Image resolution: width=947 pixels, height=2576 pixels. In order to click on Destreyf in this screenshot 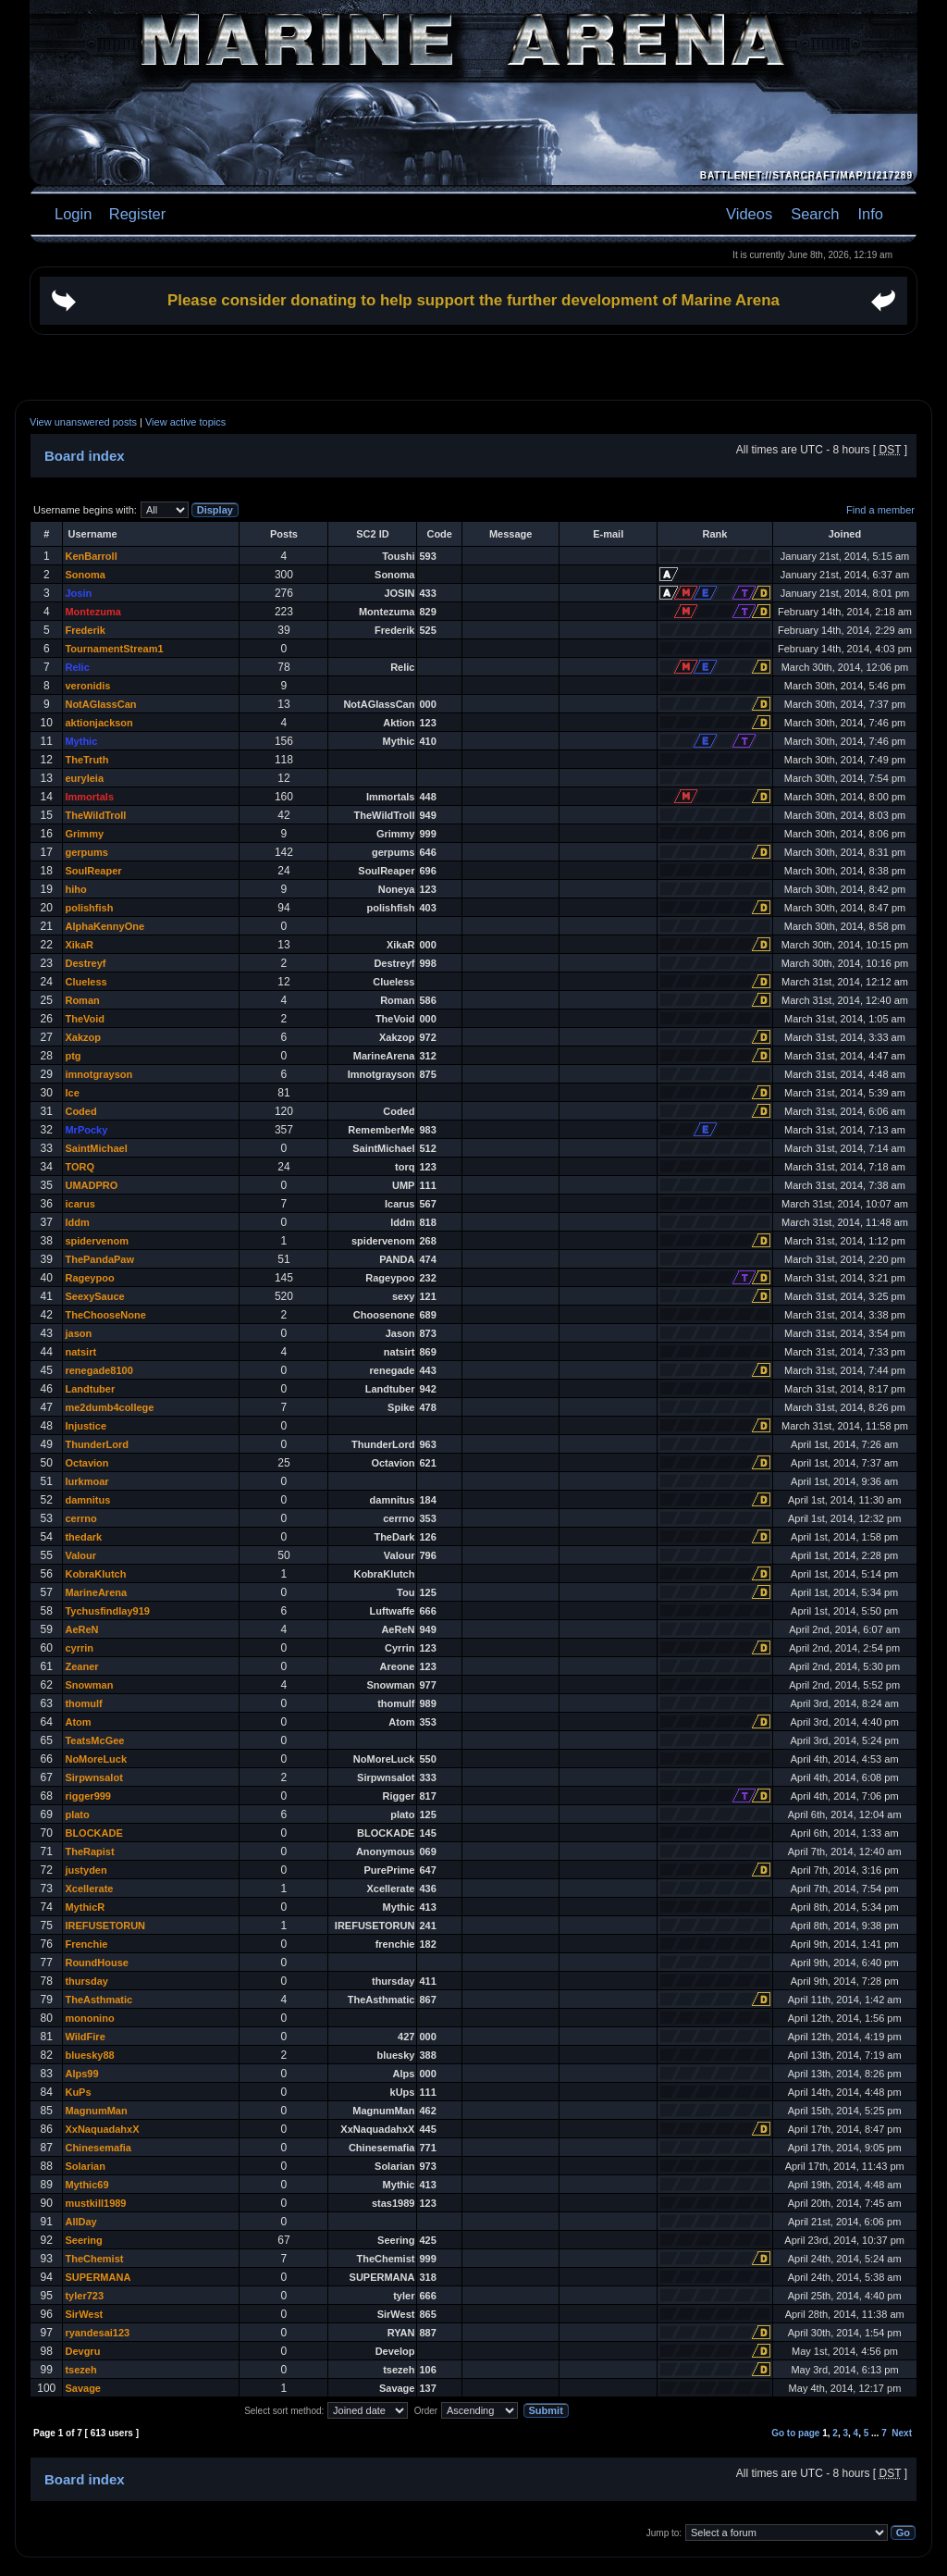, I will do `click(85, 963)`.